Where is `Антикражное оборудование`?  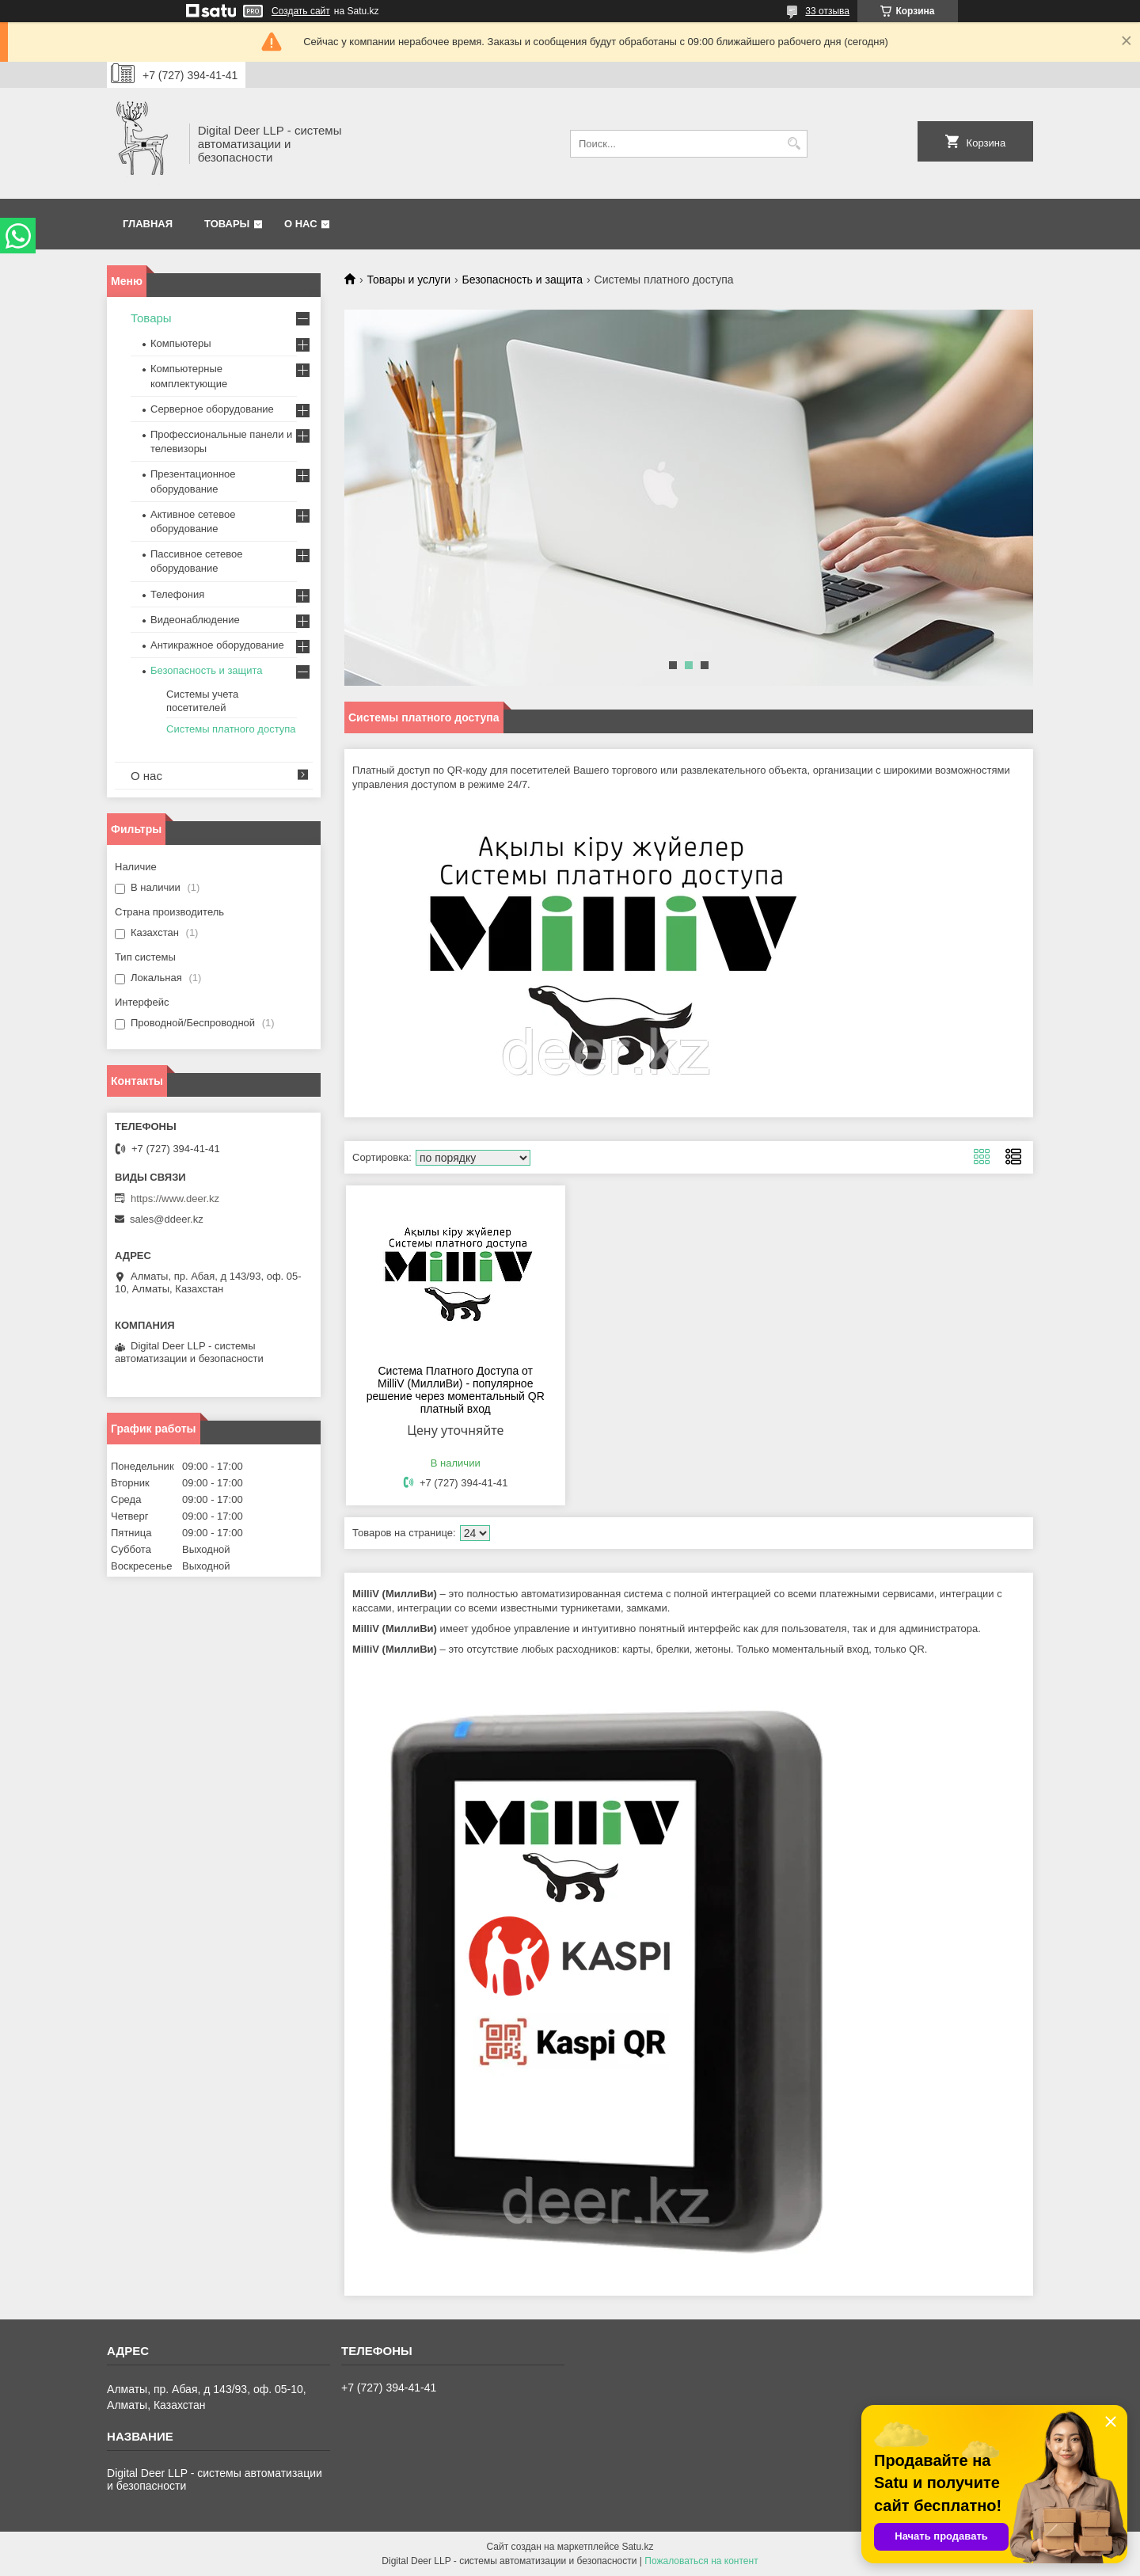 Антикражное оборудование is located at coordinates (217, 645).